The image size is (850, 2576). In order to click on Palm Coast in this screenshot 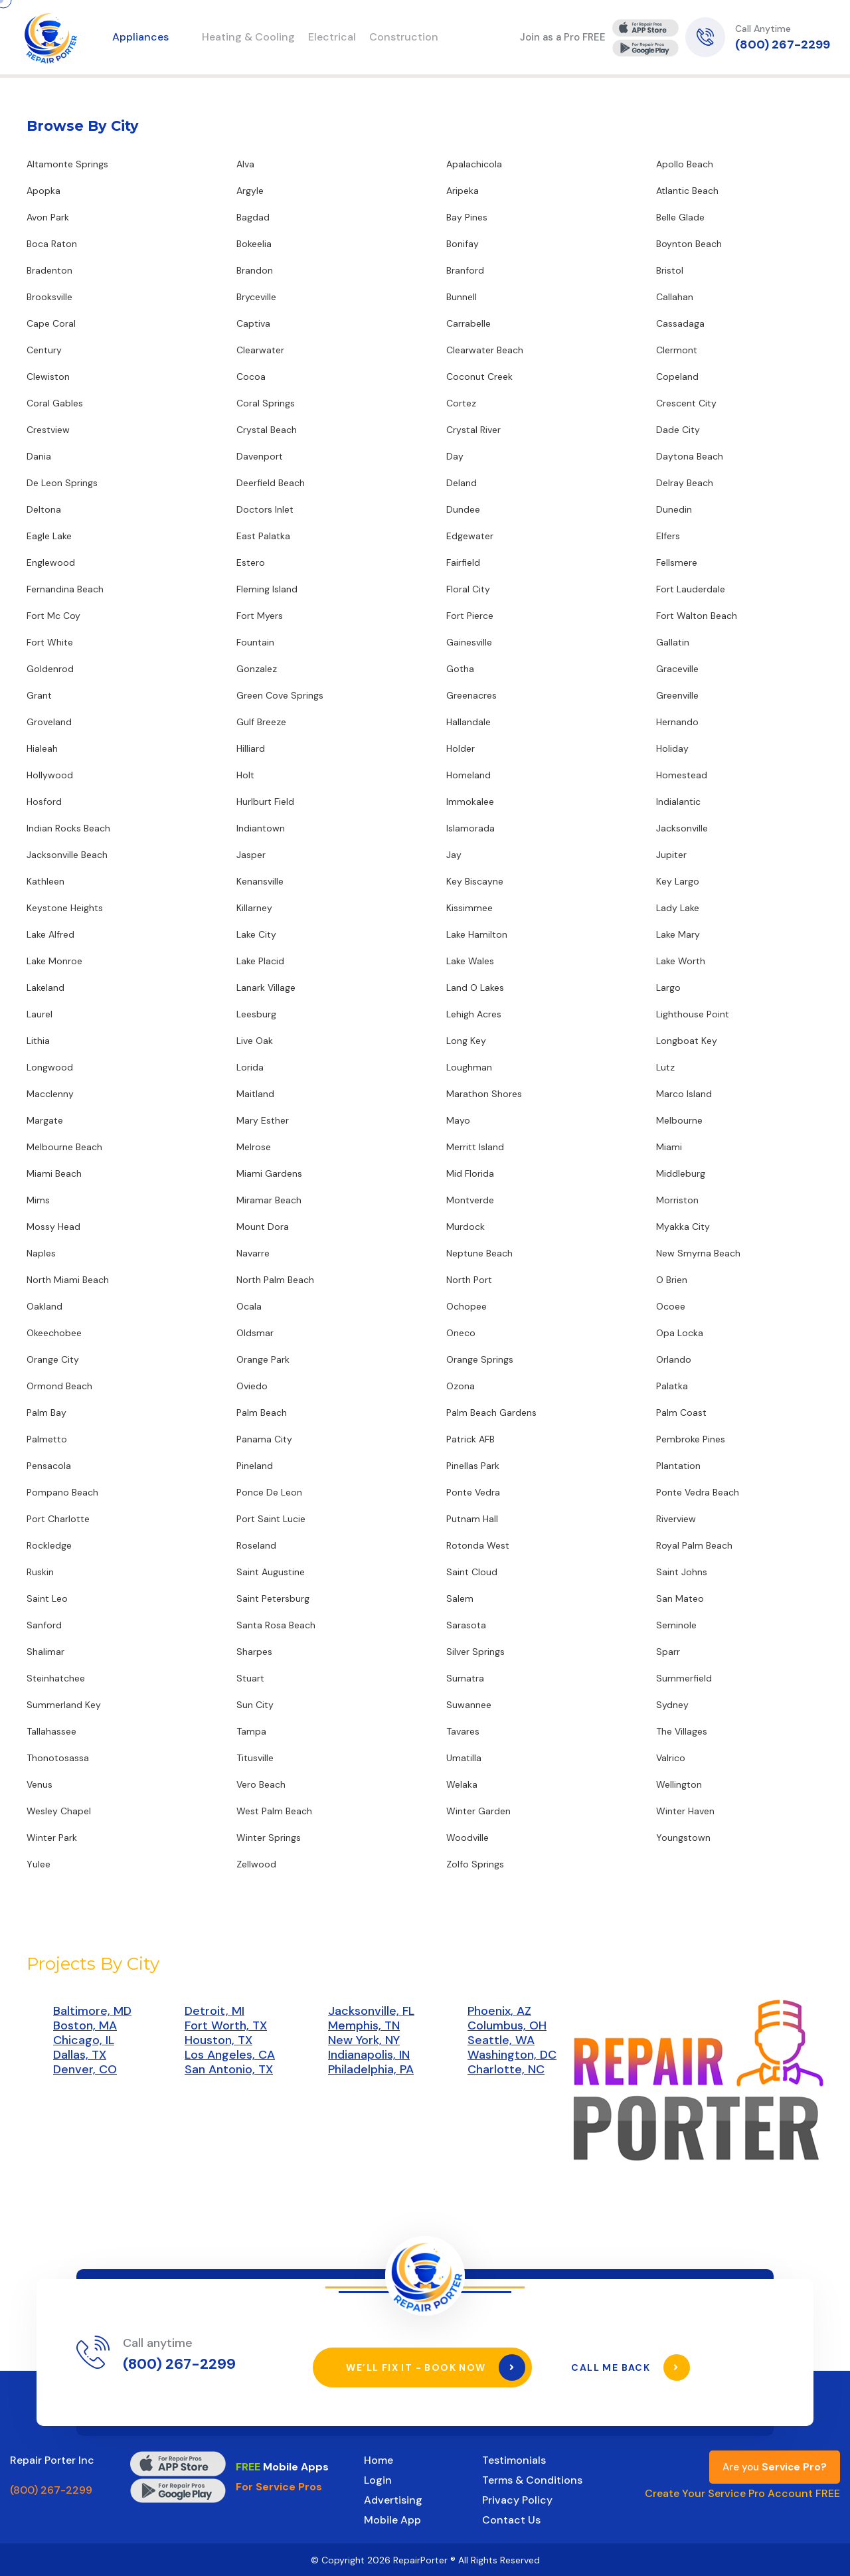, I will do `click(681, 1412)`.